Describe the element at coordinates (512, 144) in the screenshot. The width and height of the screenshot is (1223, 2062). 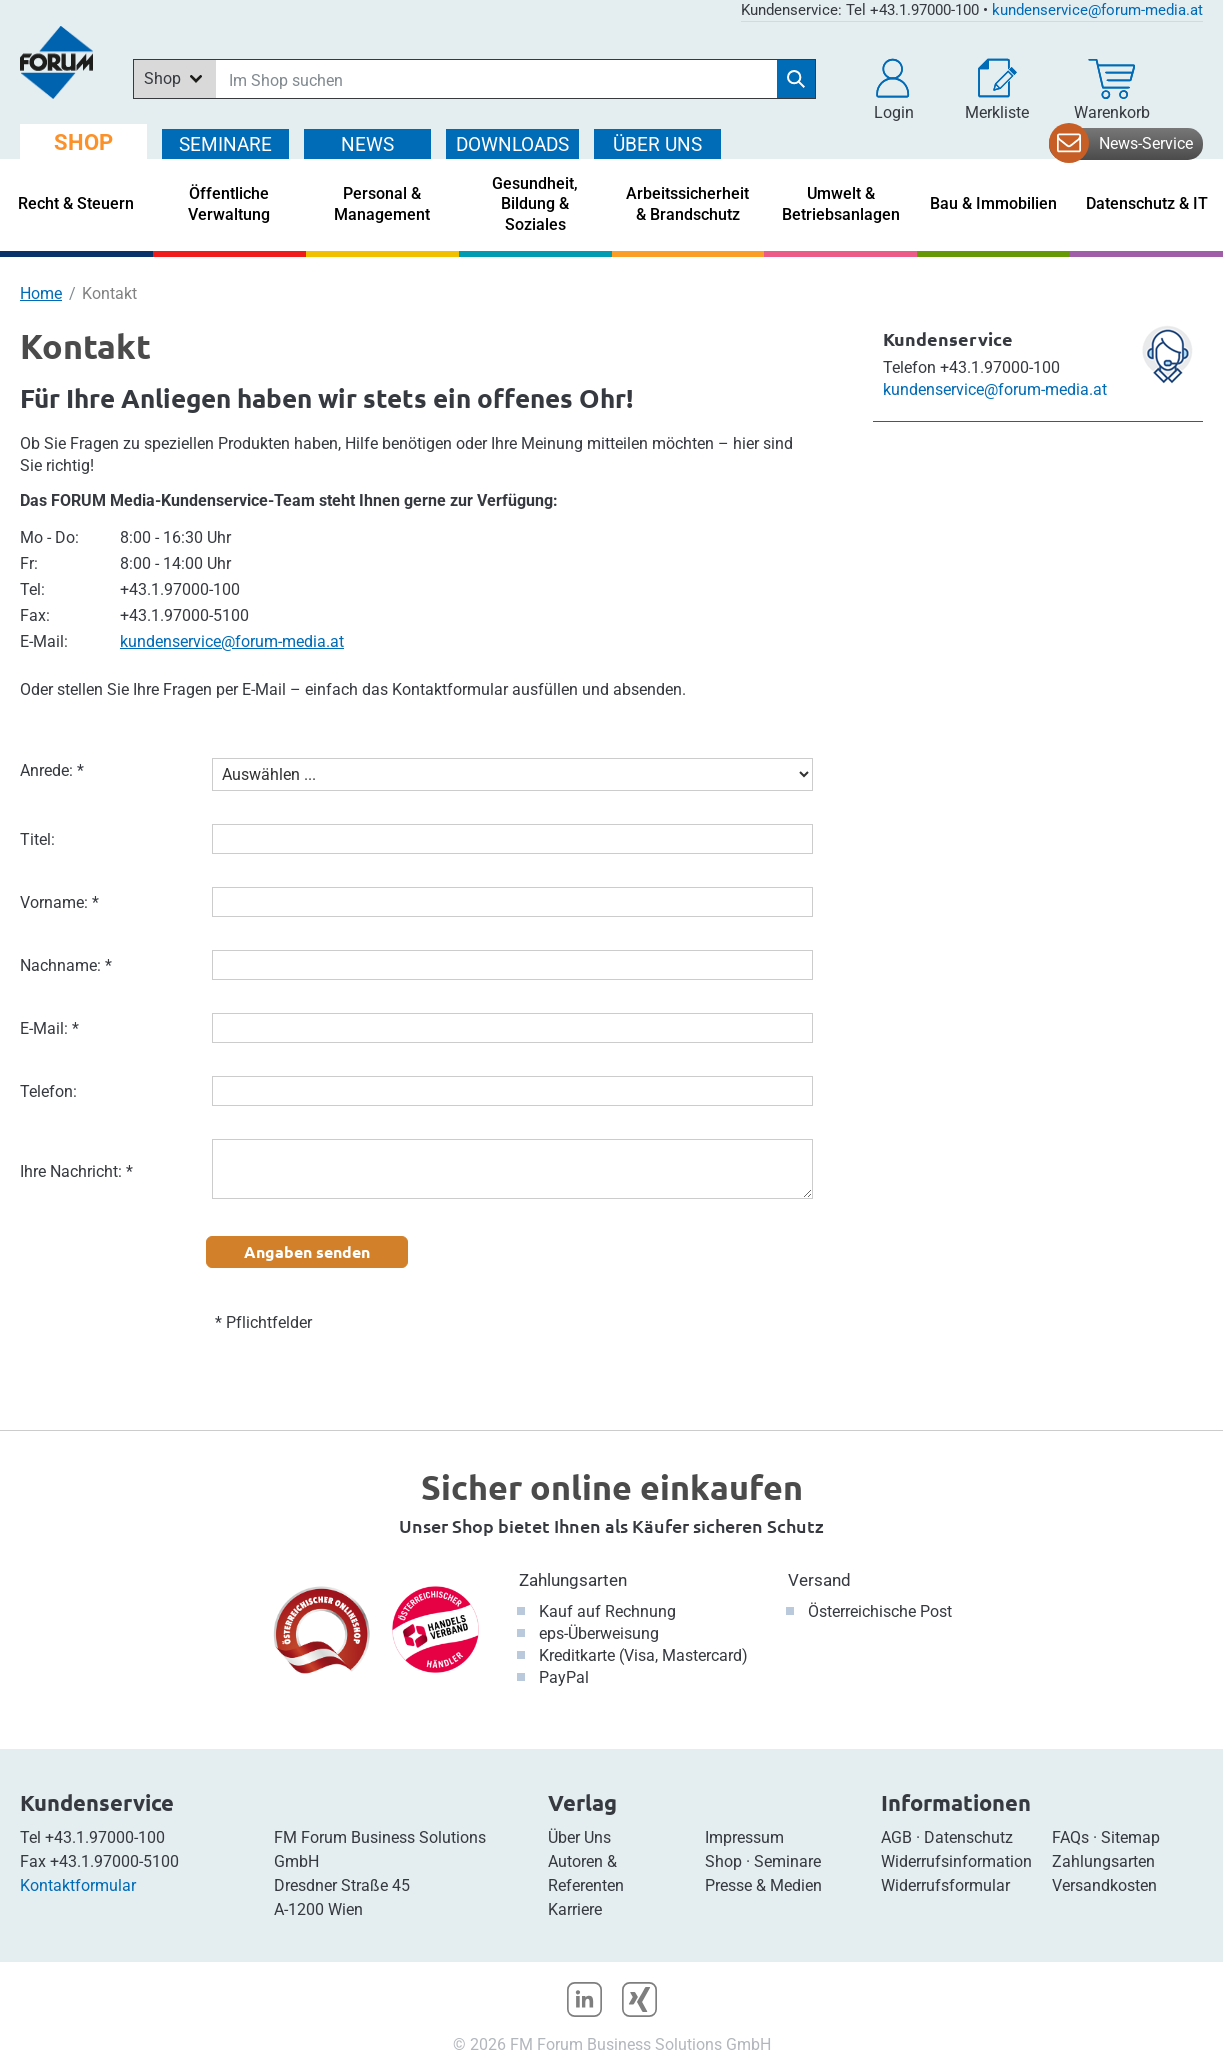
I see `DOWNLOADS` at that location.